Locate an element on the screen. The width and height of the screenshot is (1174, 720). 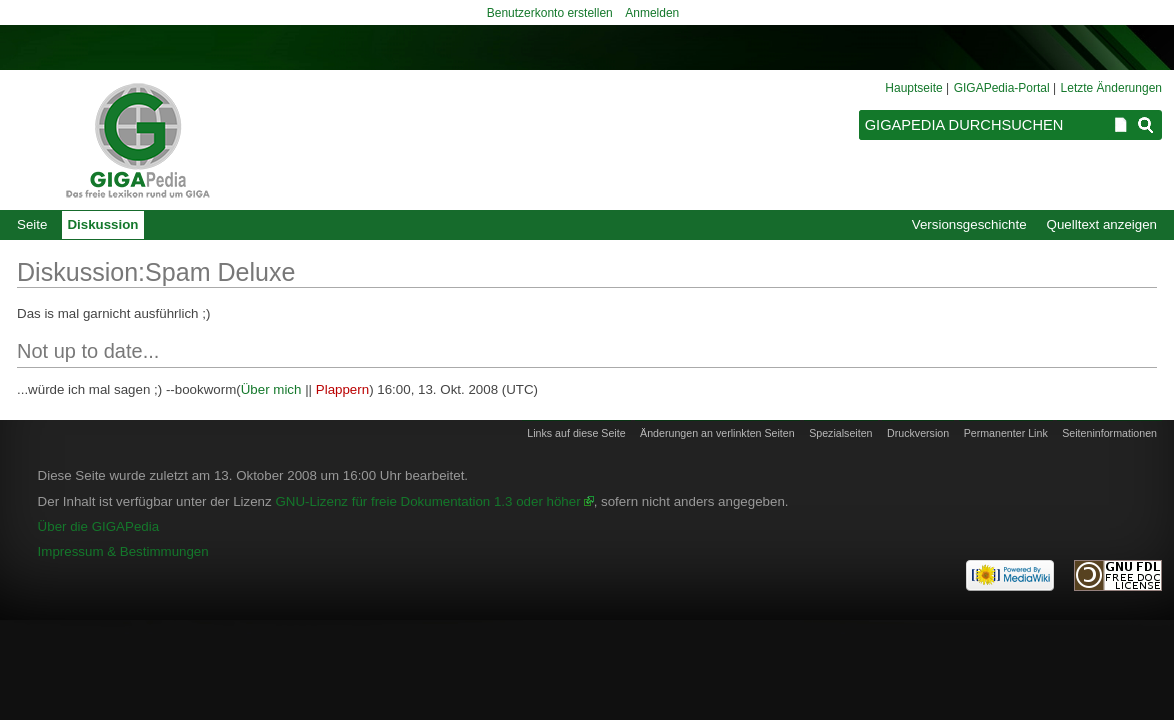
Permanenter Link is located at coordinates (1006, 433).